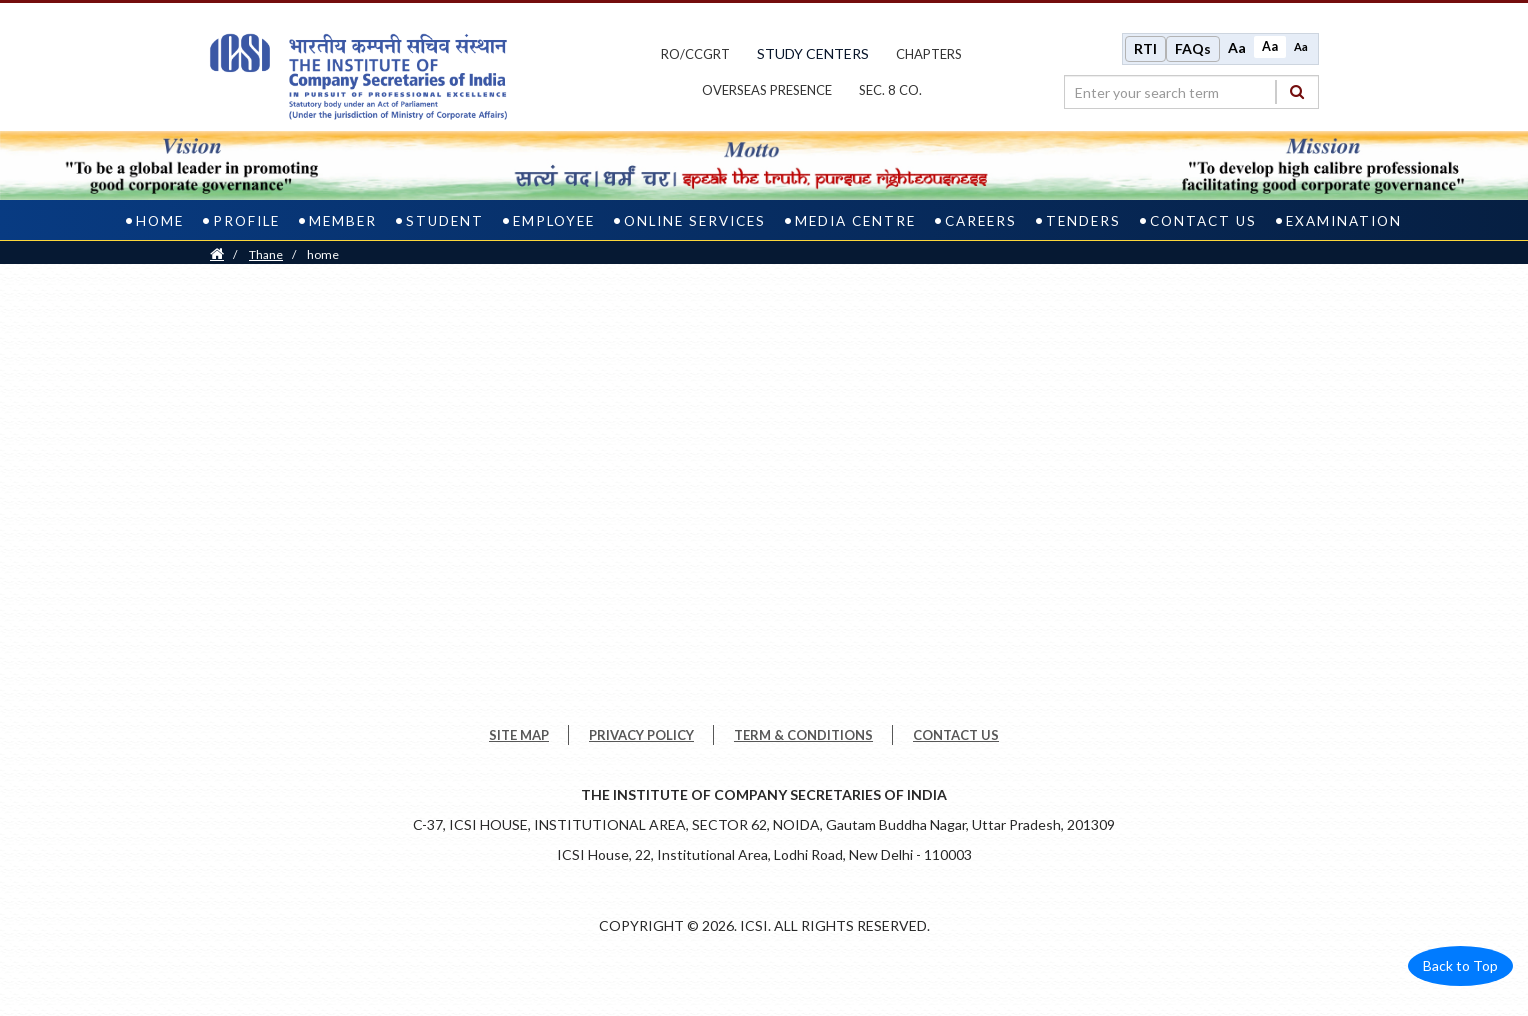 This screenshot has width=1528, height=1016. Describe the element at coordinates (1145, 48) in the screenshot. I see `RTI [Right to Information]` at that location.